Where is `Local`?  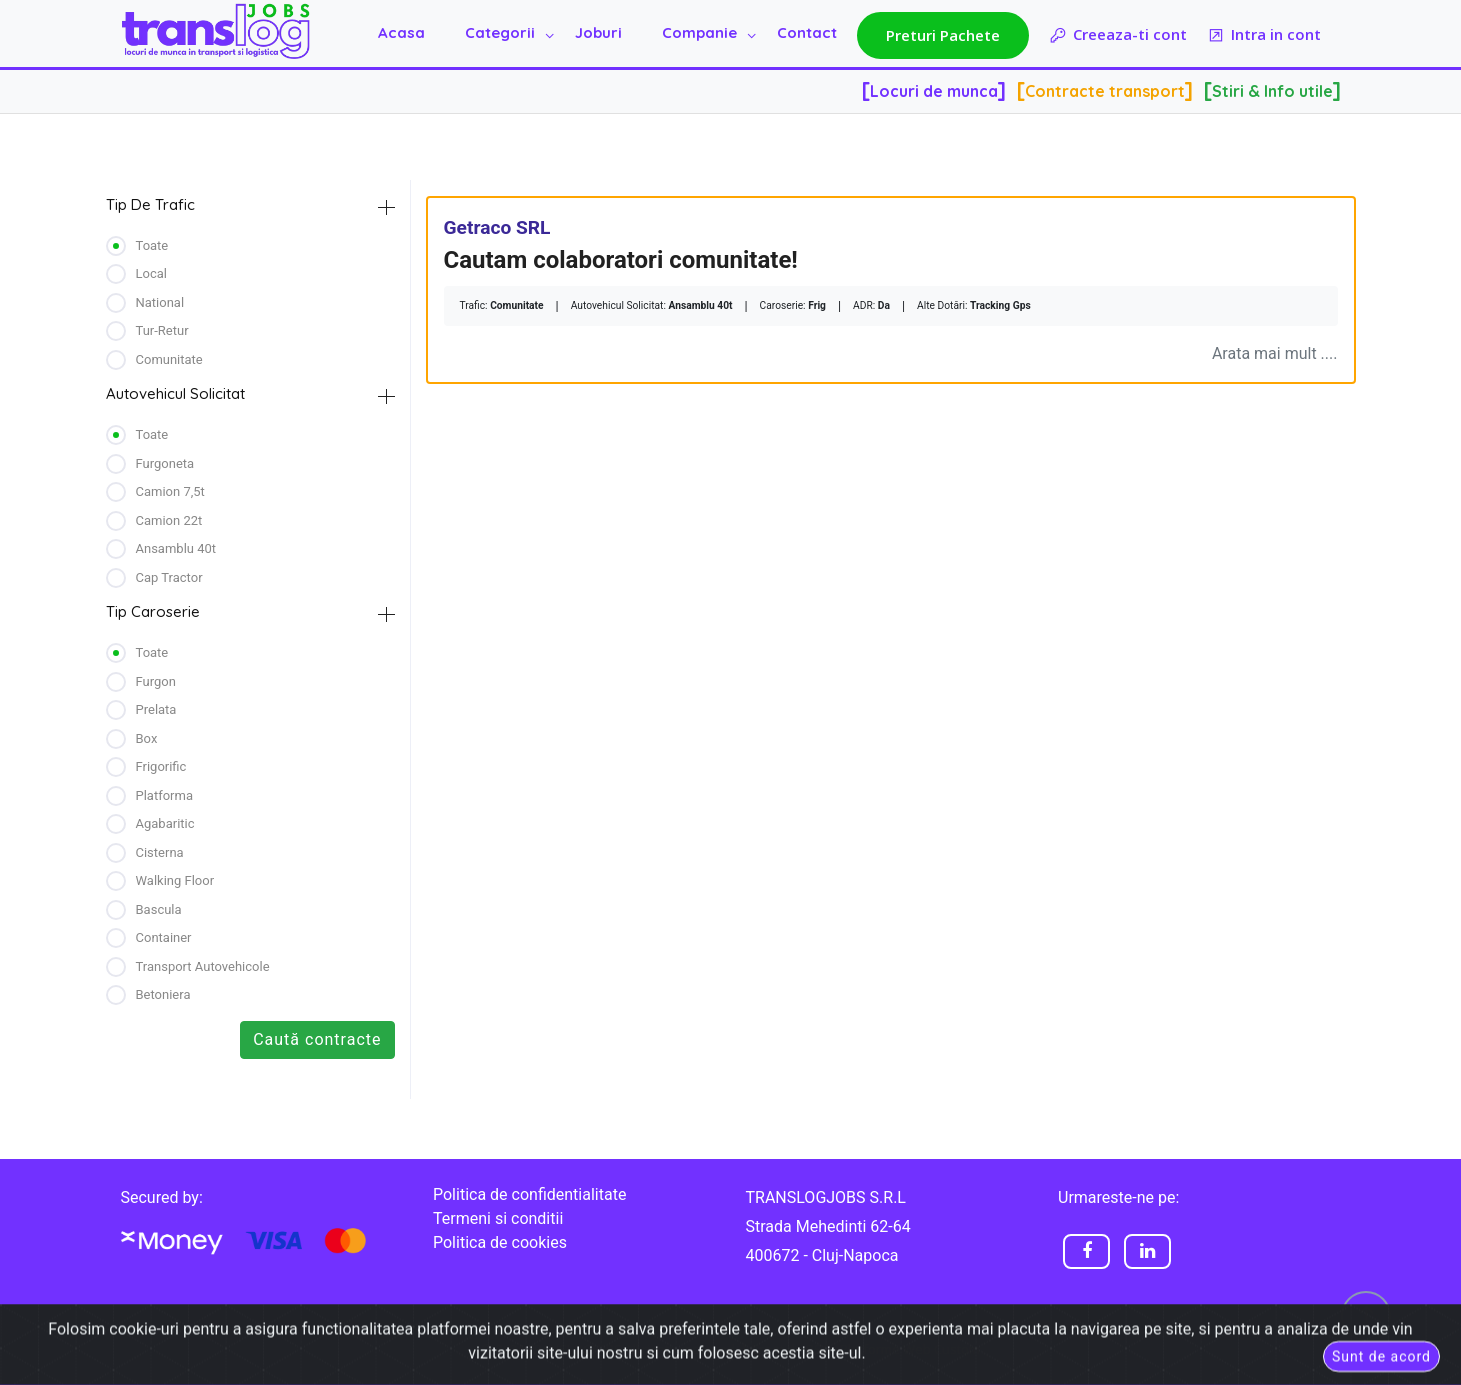 Local is located at coordinates (151, 273).